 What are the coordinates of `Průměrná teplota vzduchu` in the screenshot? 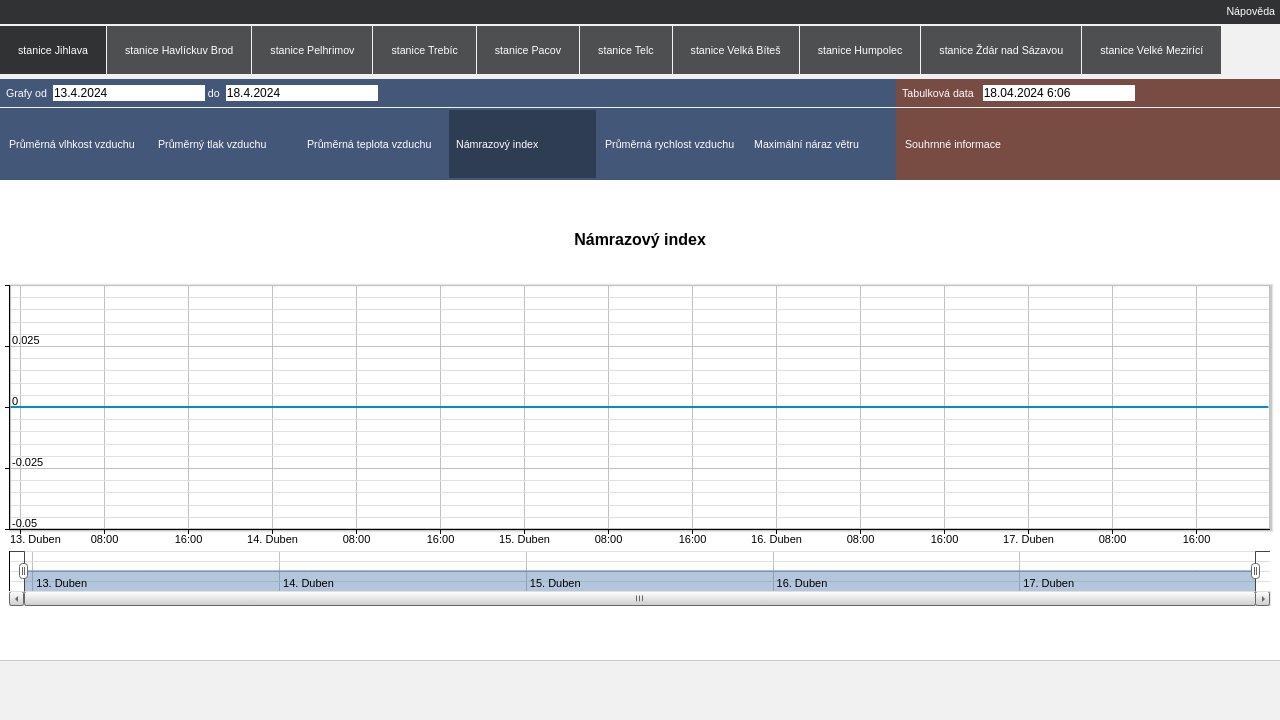 It's located at (369, 144).